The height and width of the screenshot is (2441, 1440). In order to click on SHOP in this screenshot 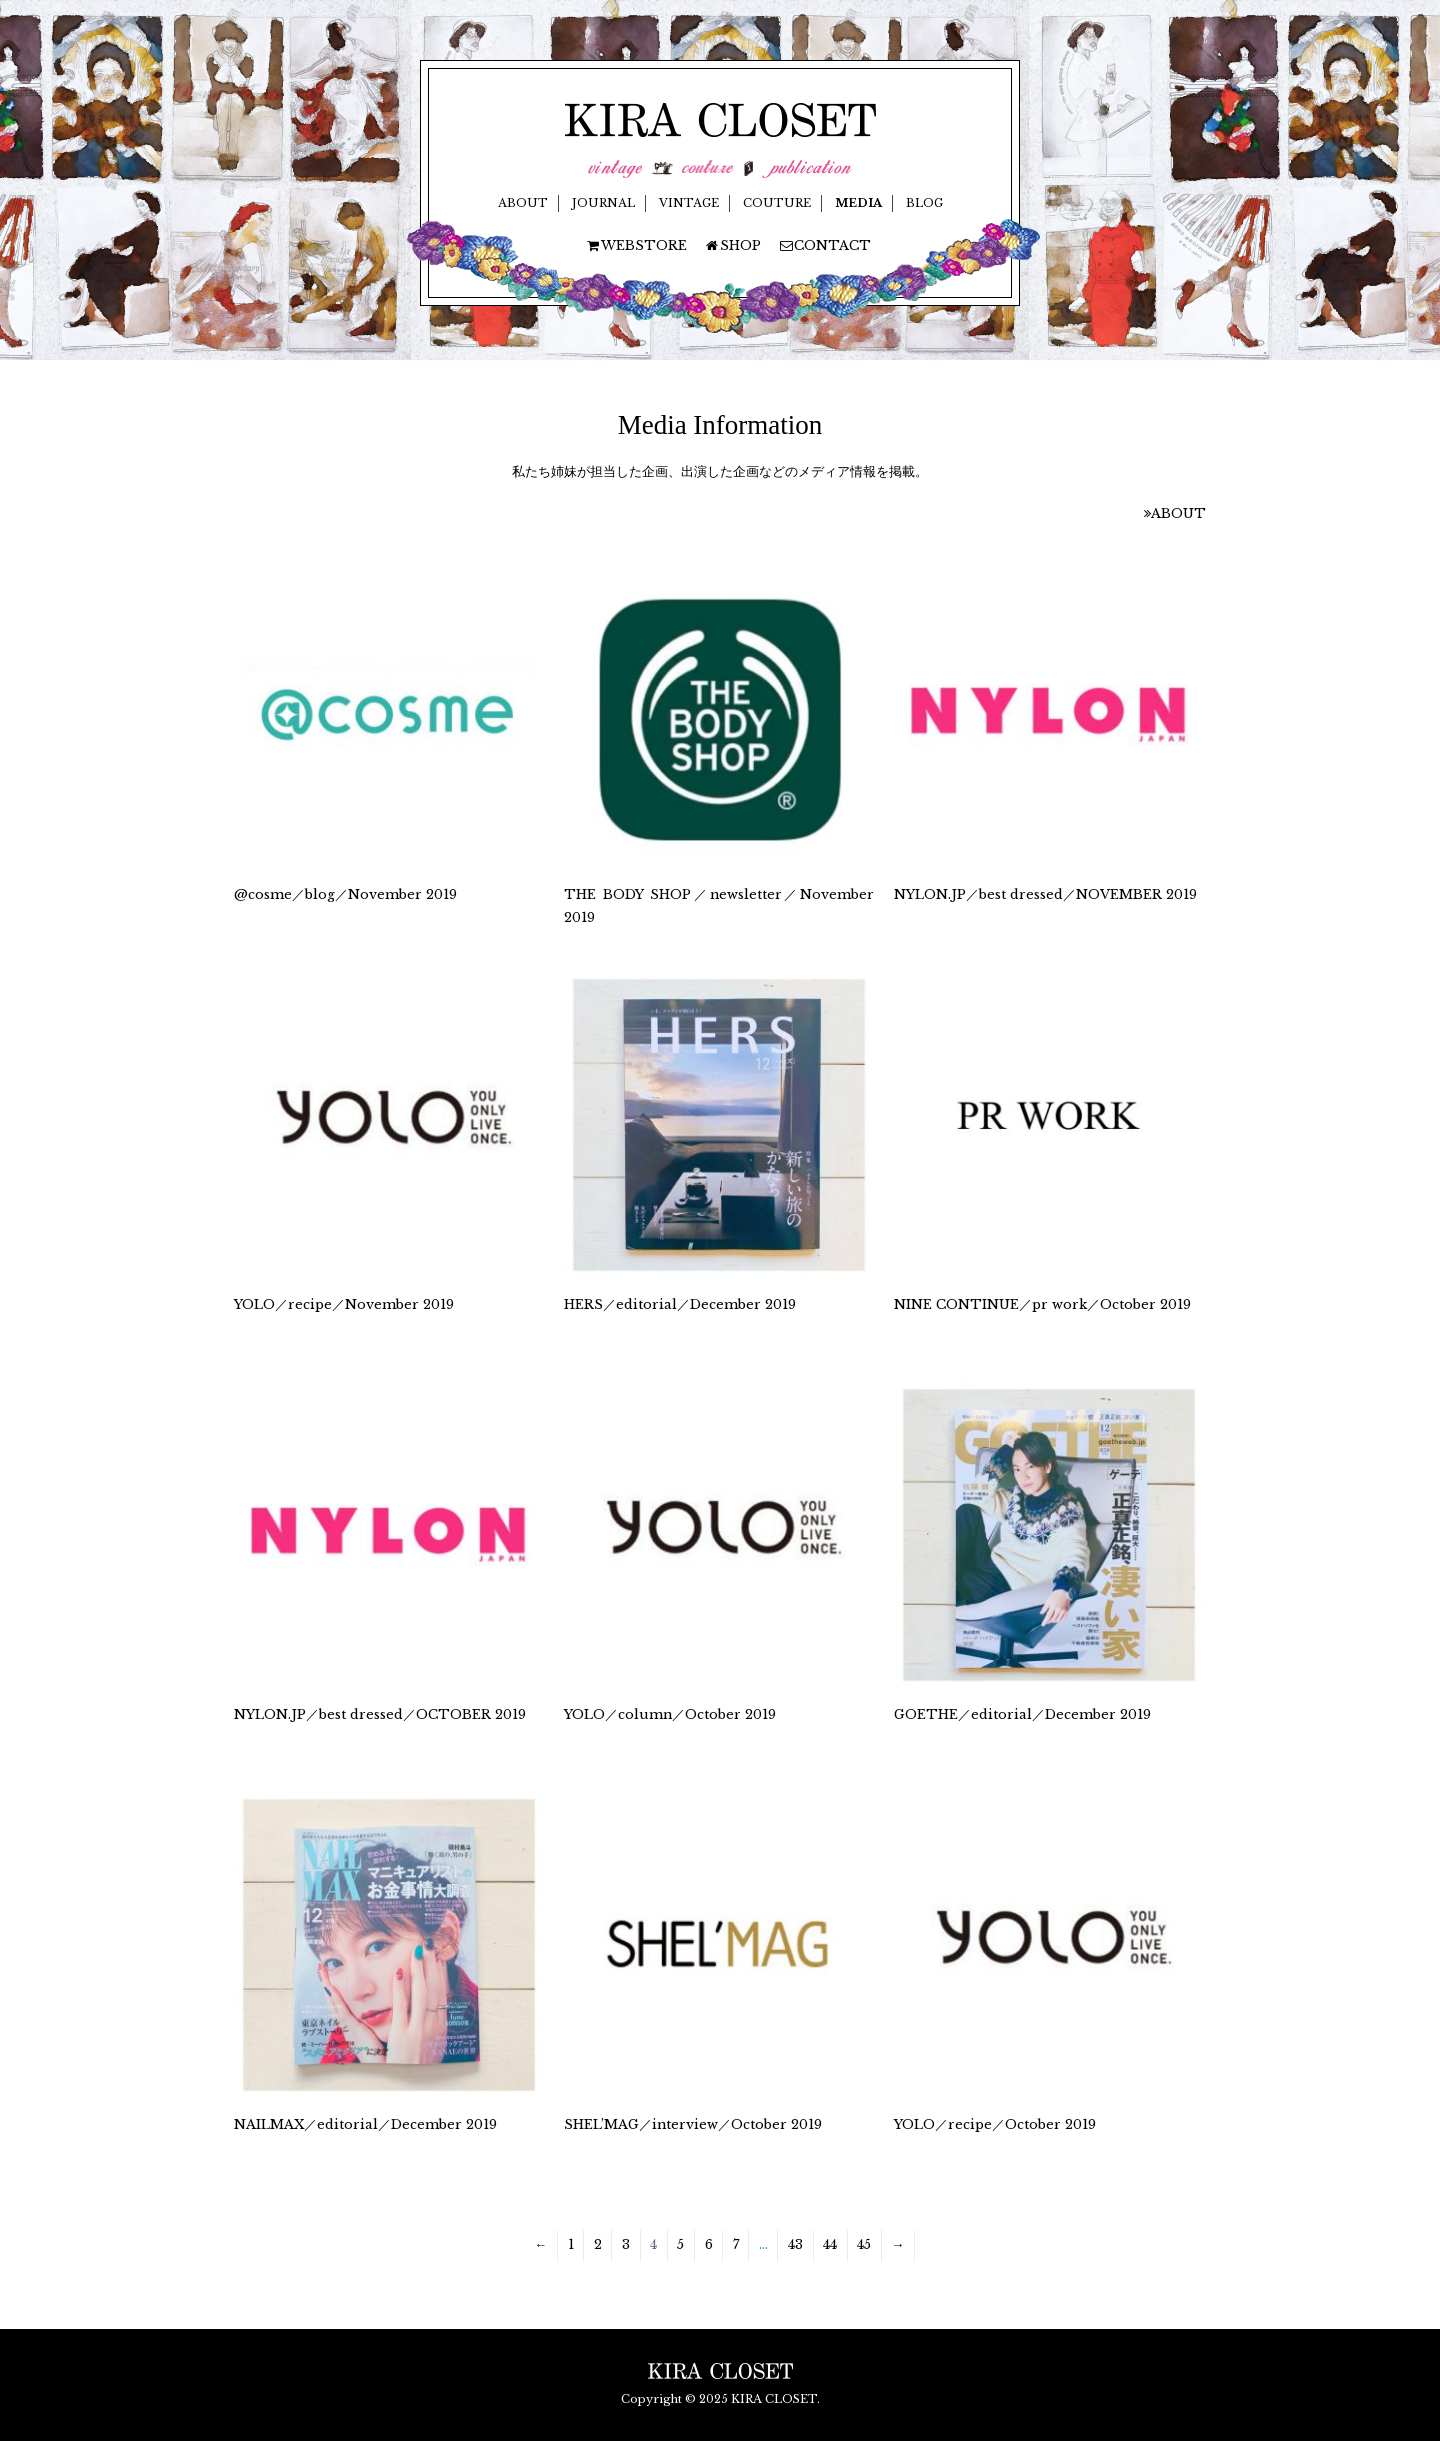, I will do `click(732, 245)`.